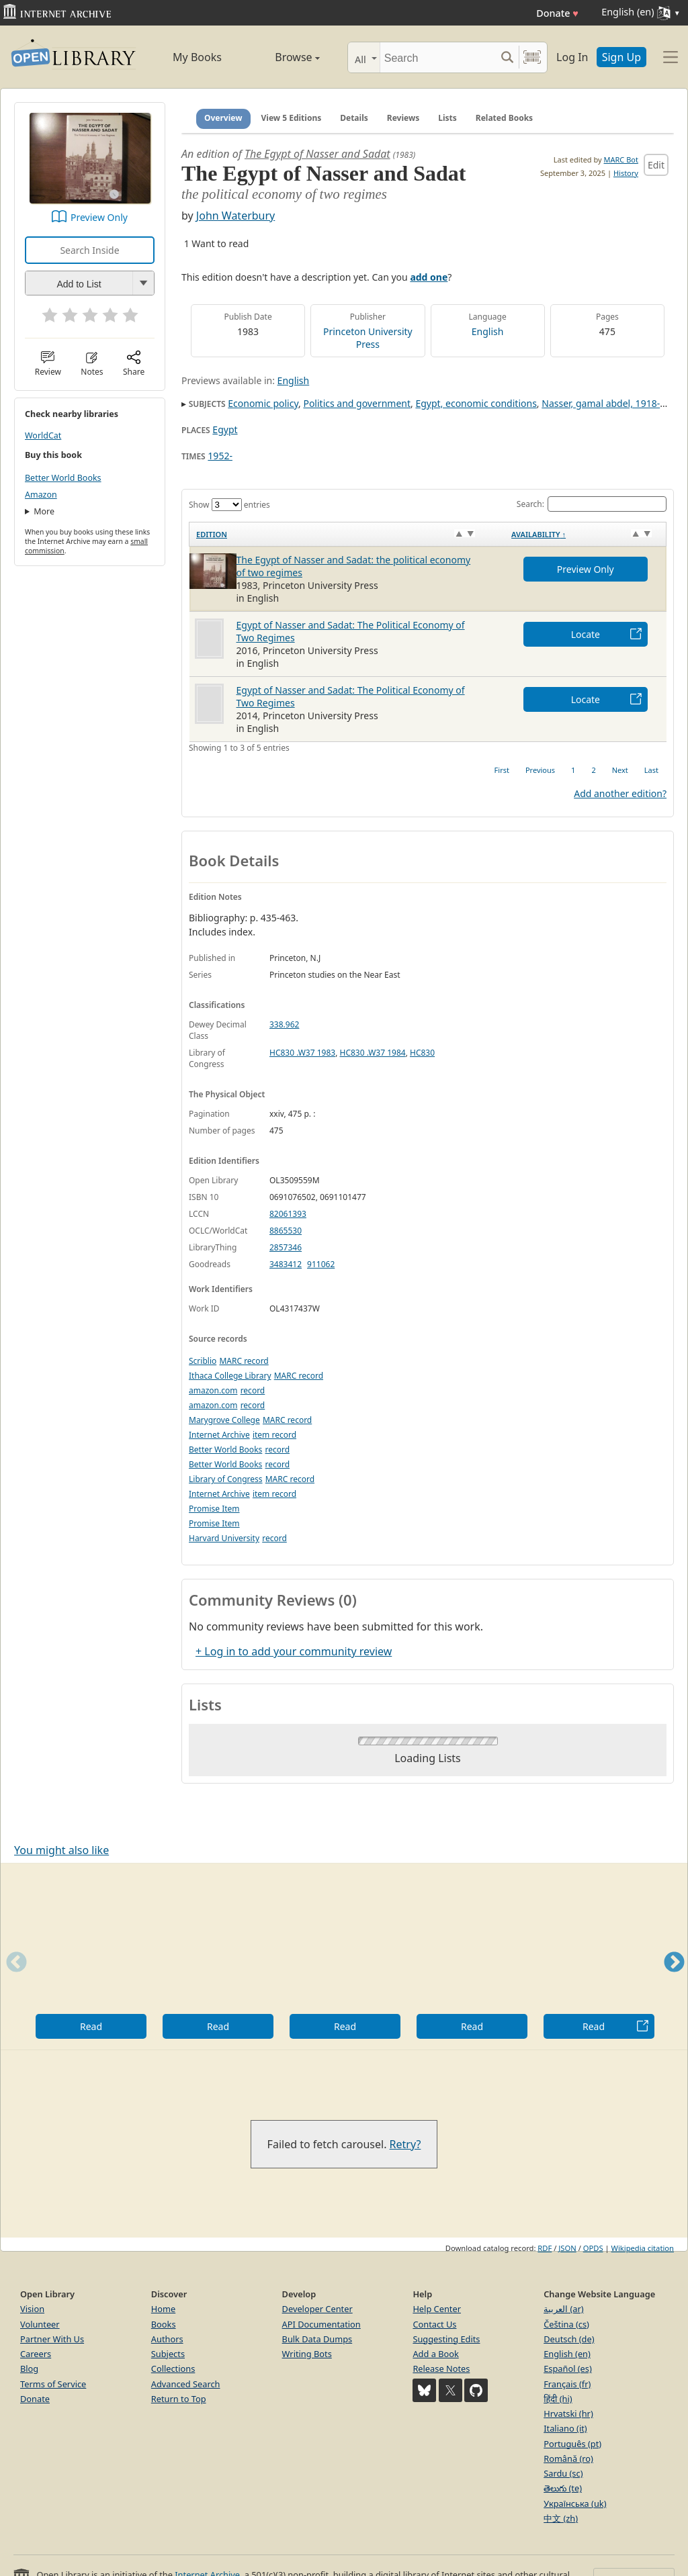 Image resolution: width=688 pixels, height=2576 pixels. What do you see at coordinates (568, 2413) in the screenshot?
I see `Hrvatski (hr)` at bounding box center [568, 2413].